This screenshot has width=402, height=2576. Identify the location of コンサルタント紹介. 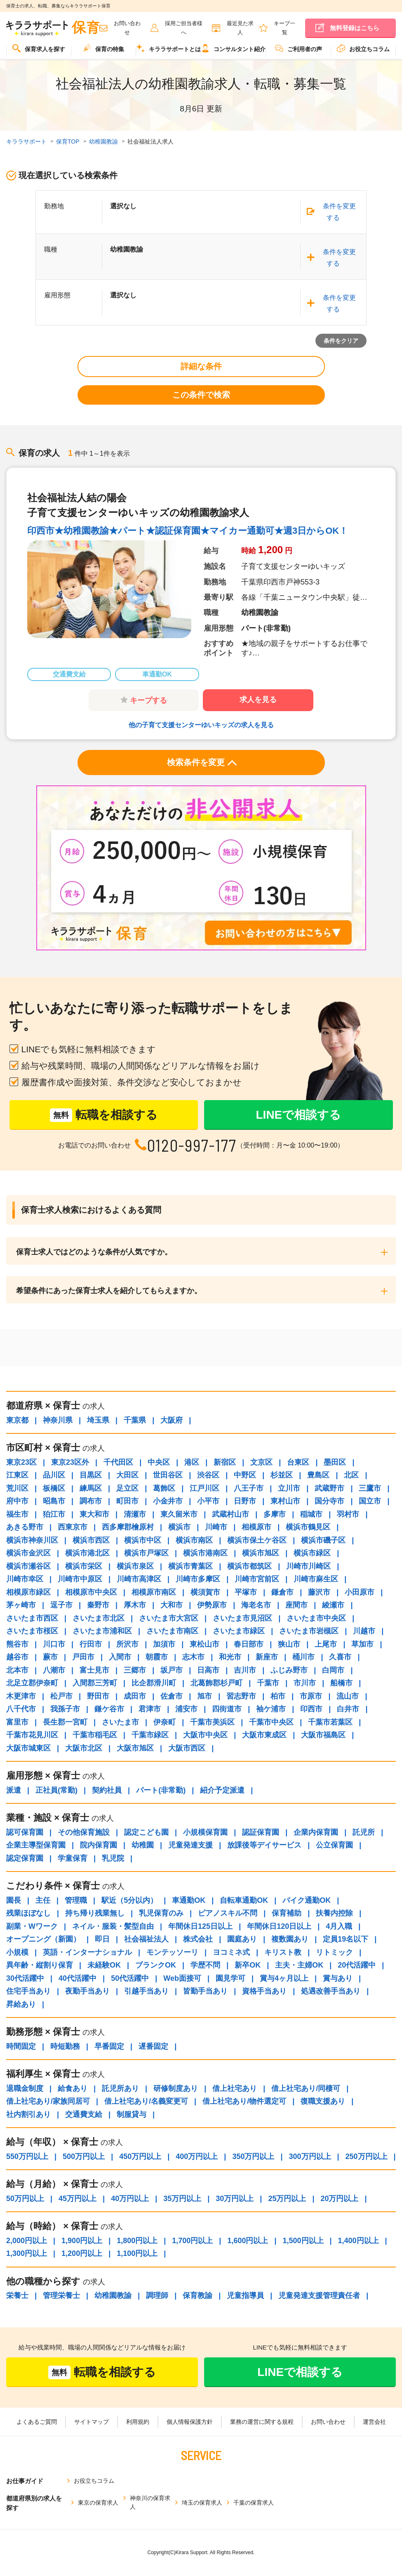
(233, 48).